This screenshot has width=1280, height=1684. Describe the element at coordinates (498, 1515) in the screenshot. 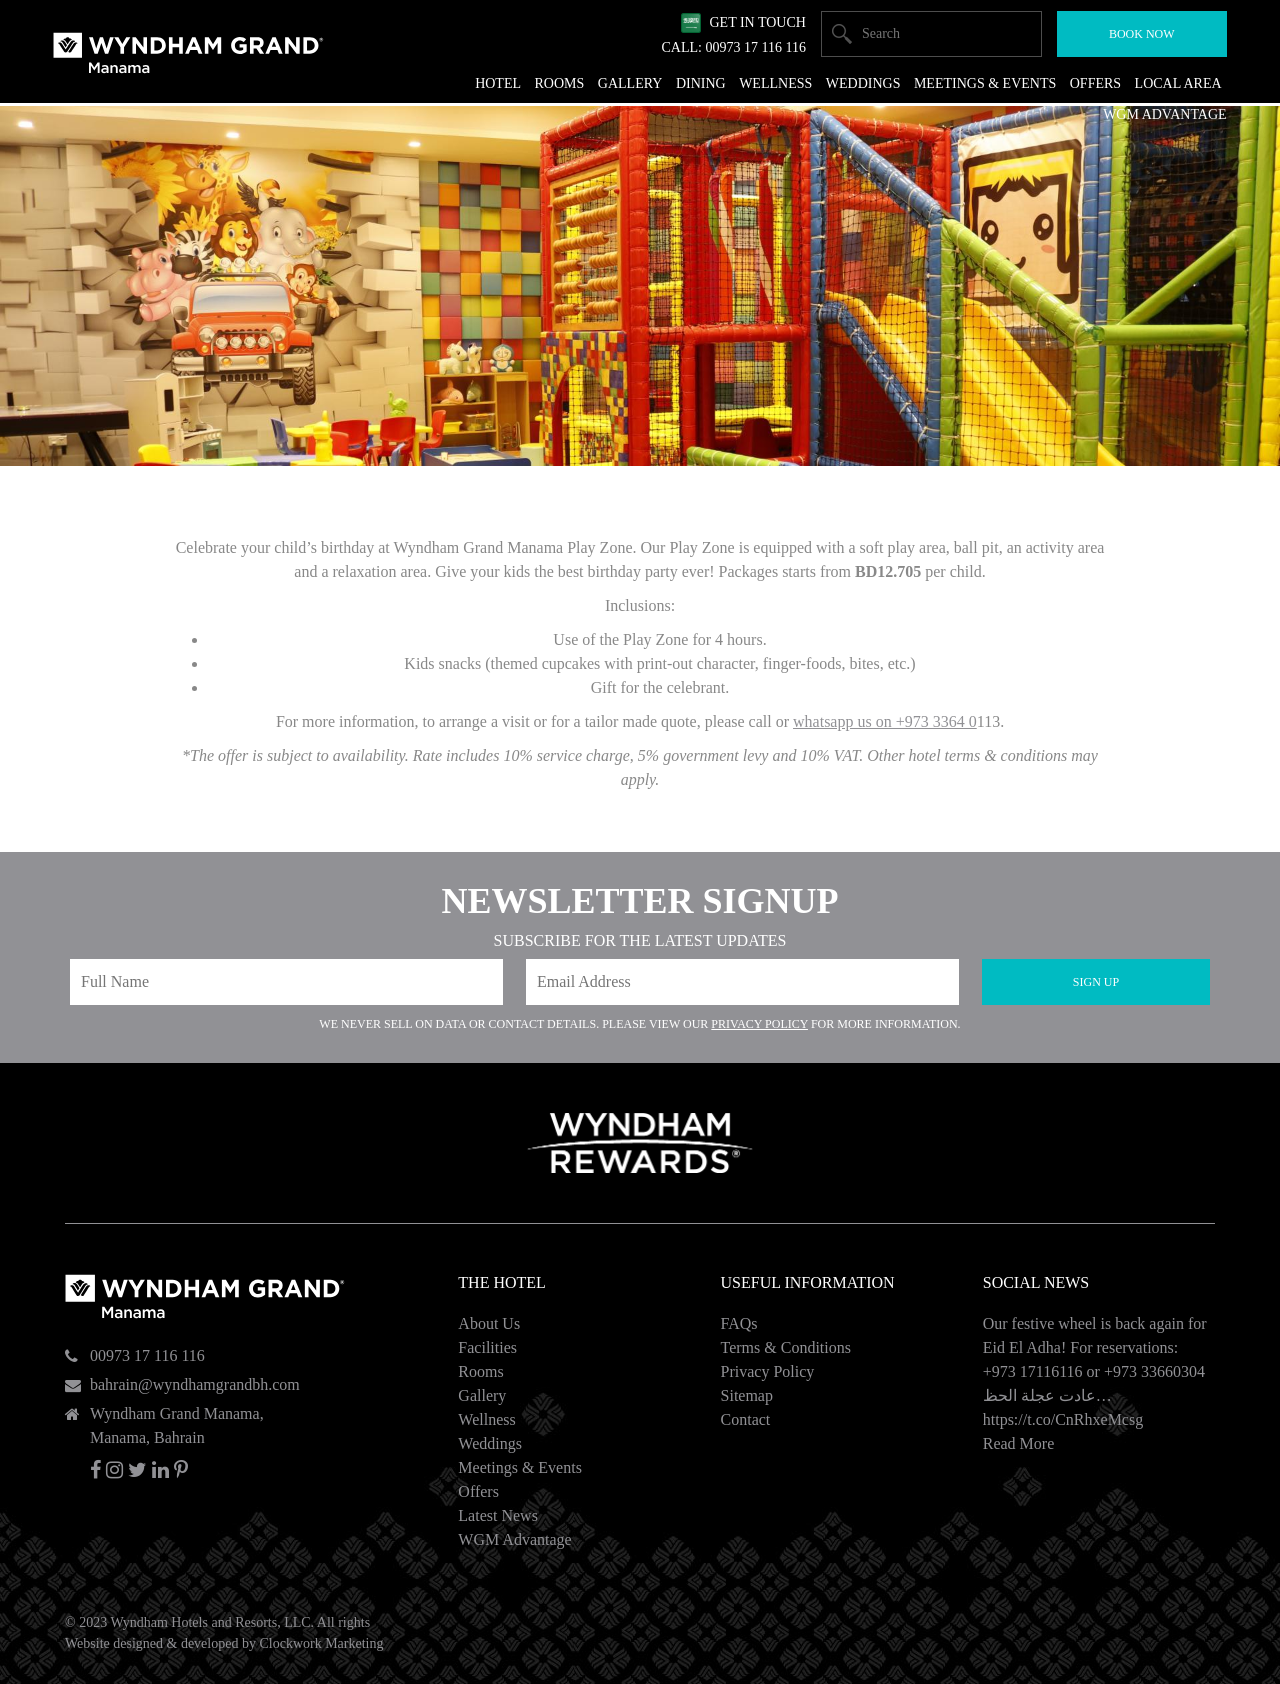

I see `Latest News` at that location.